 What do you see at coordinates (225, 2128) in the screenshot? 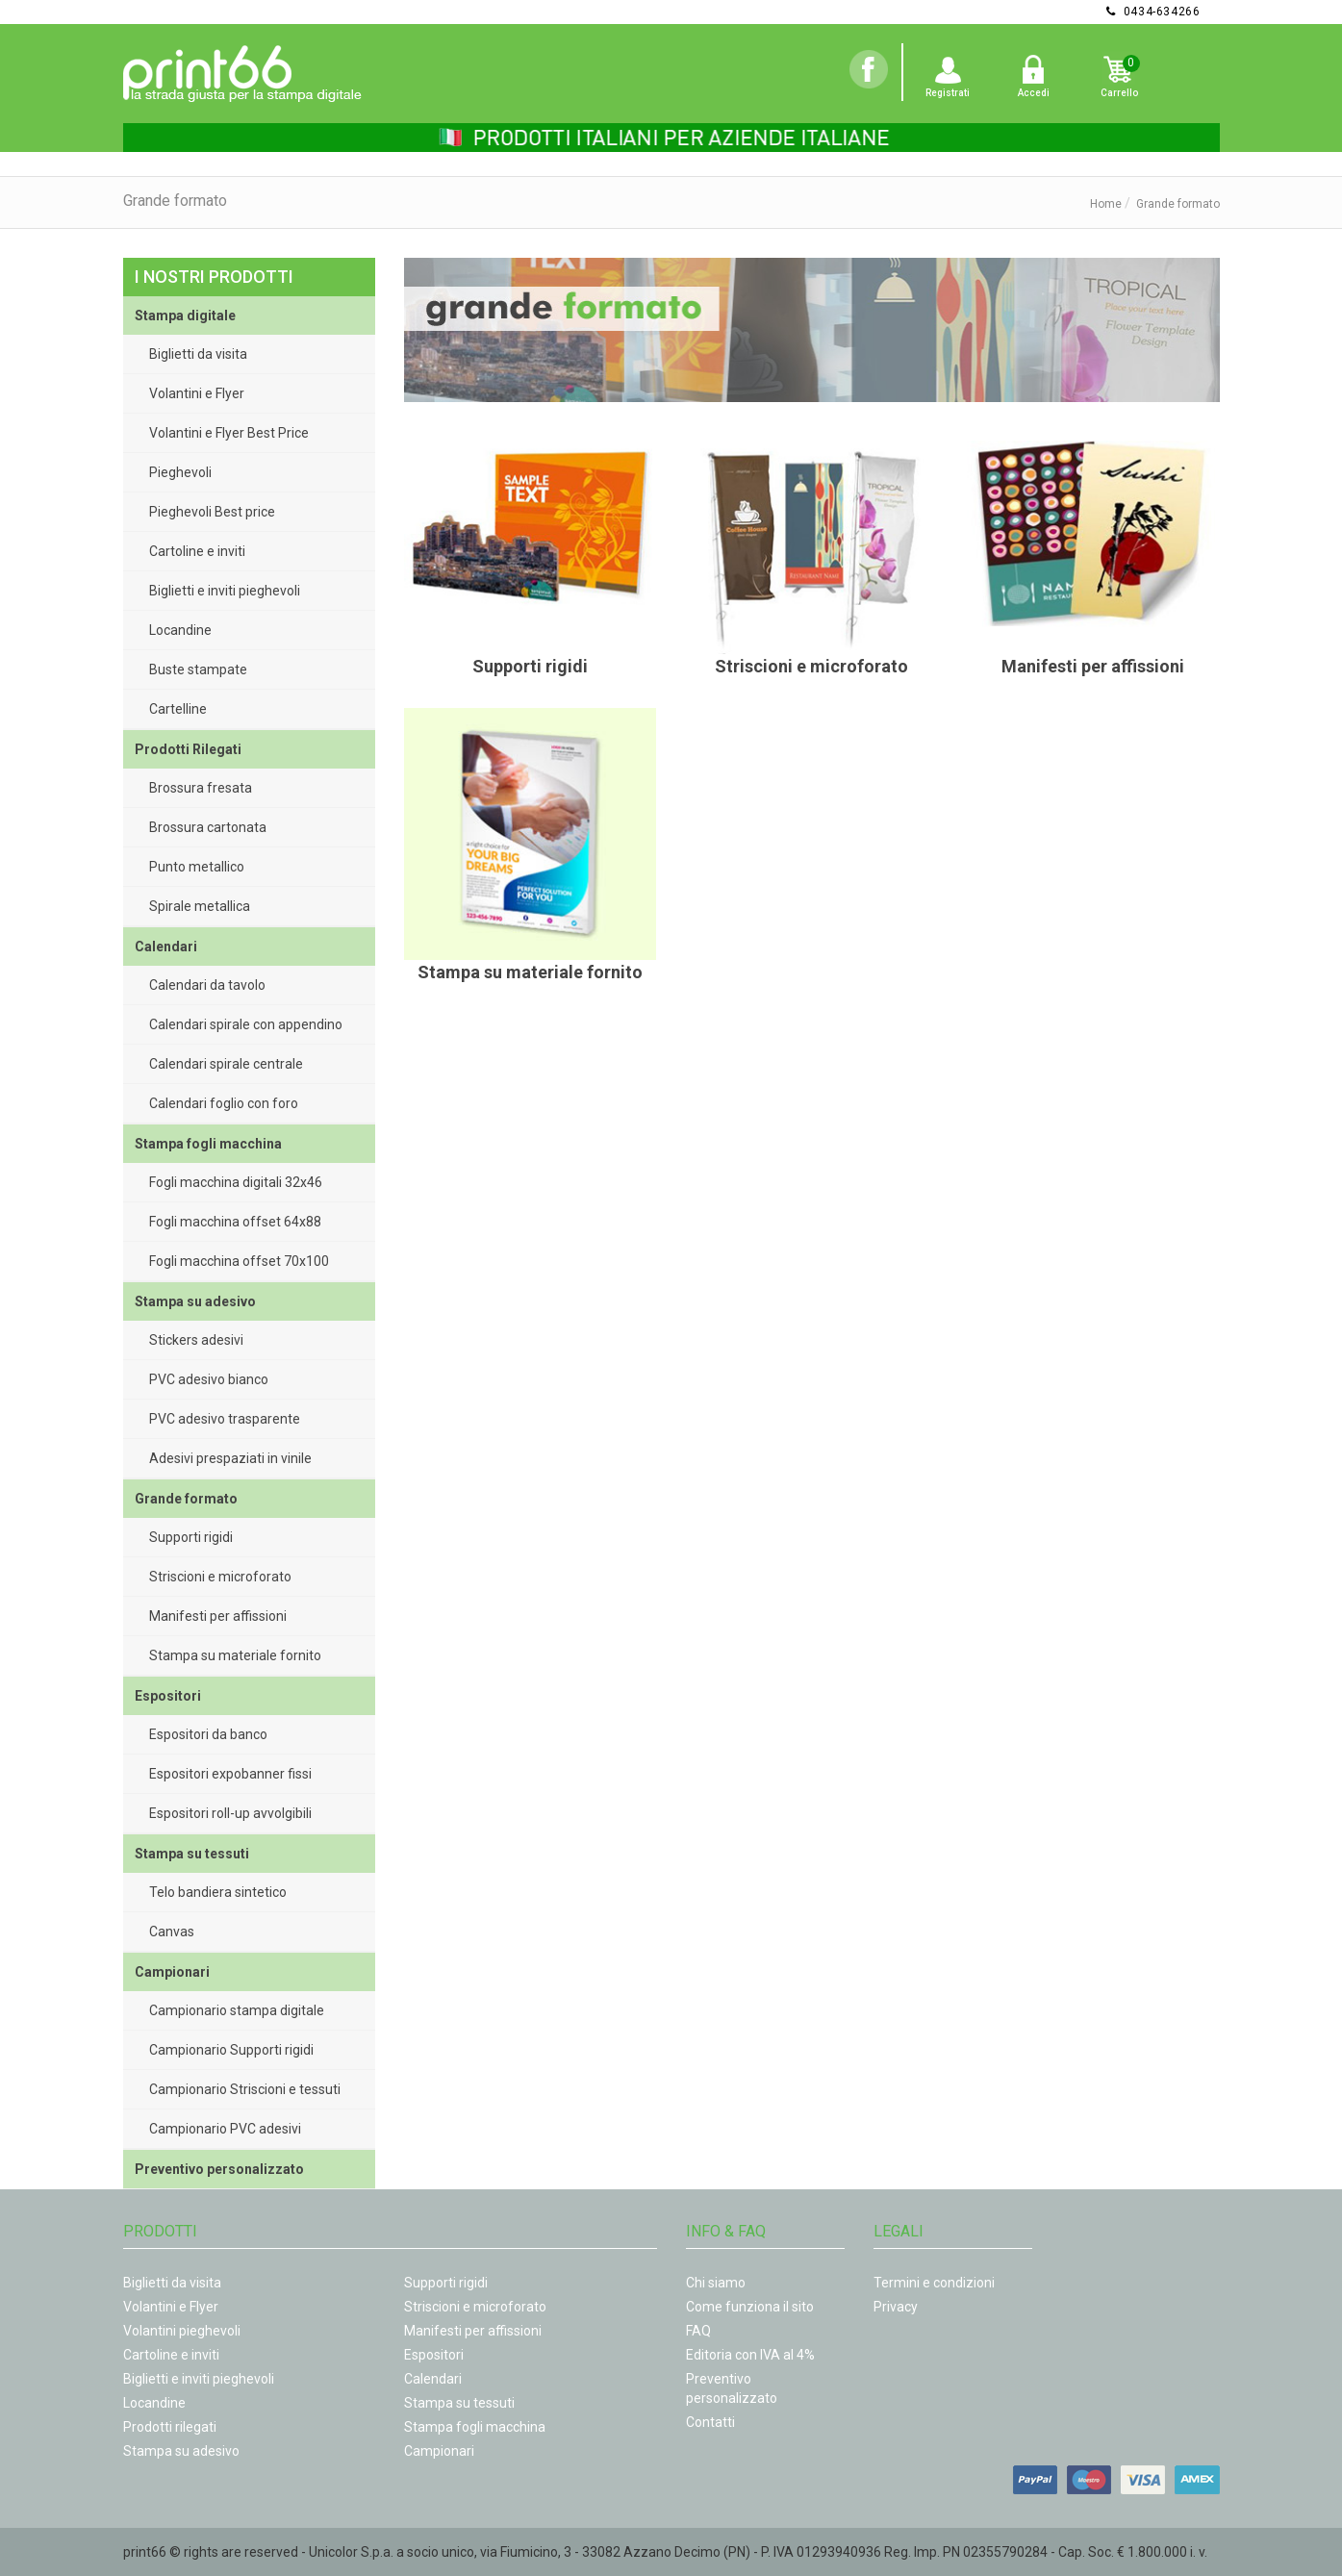
I see `Campionario PVC adesivi` at bounding box center [225, 2128].